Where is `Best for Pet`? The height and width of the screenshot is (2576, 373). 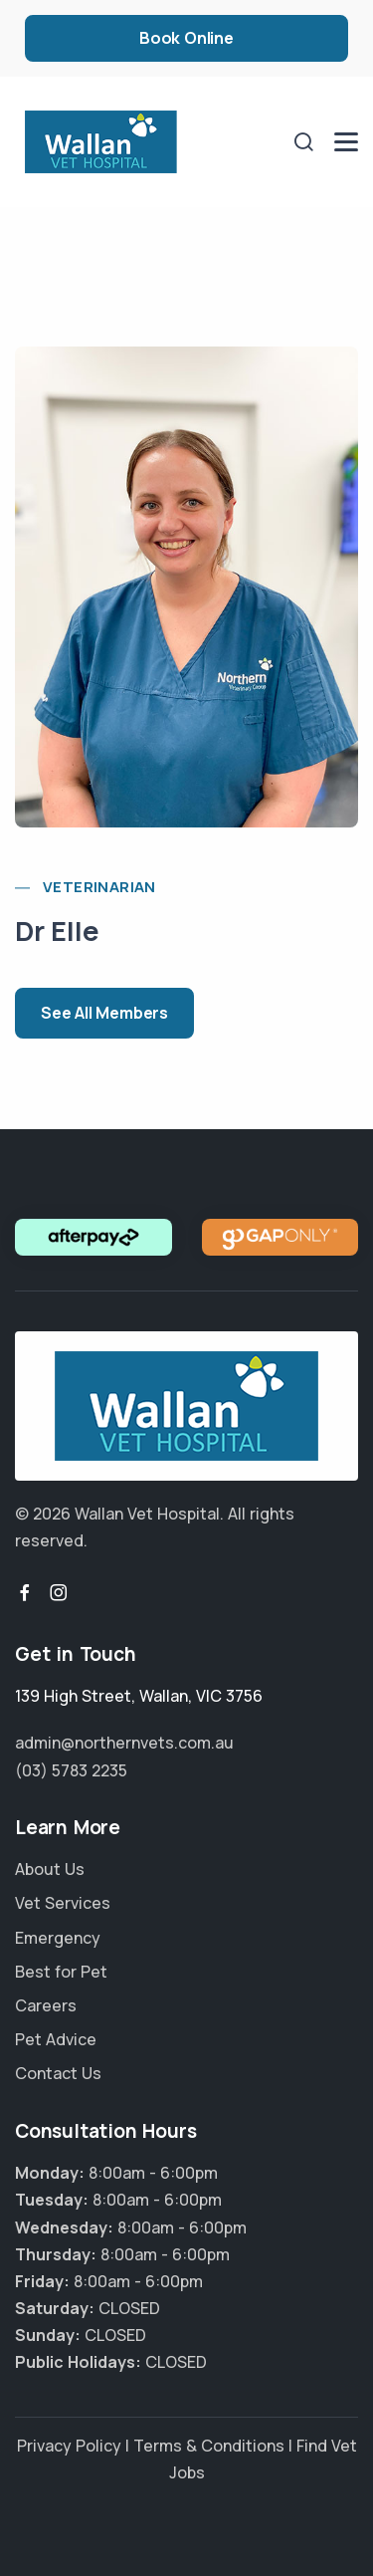
Best for Pet is located at coordinates (61, 1972).